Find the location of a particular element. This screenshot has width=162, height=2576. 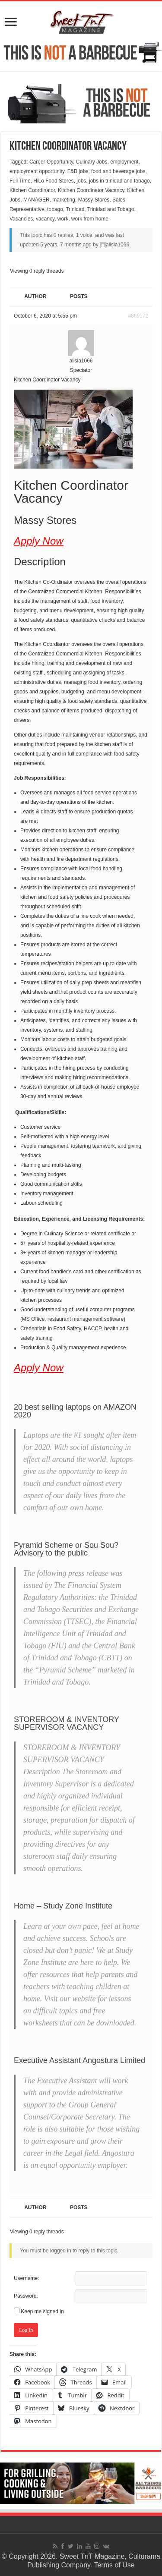

Culinary Jobs is located at coordinates (92, 162).